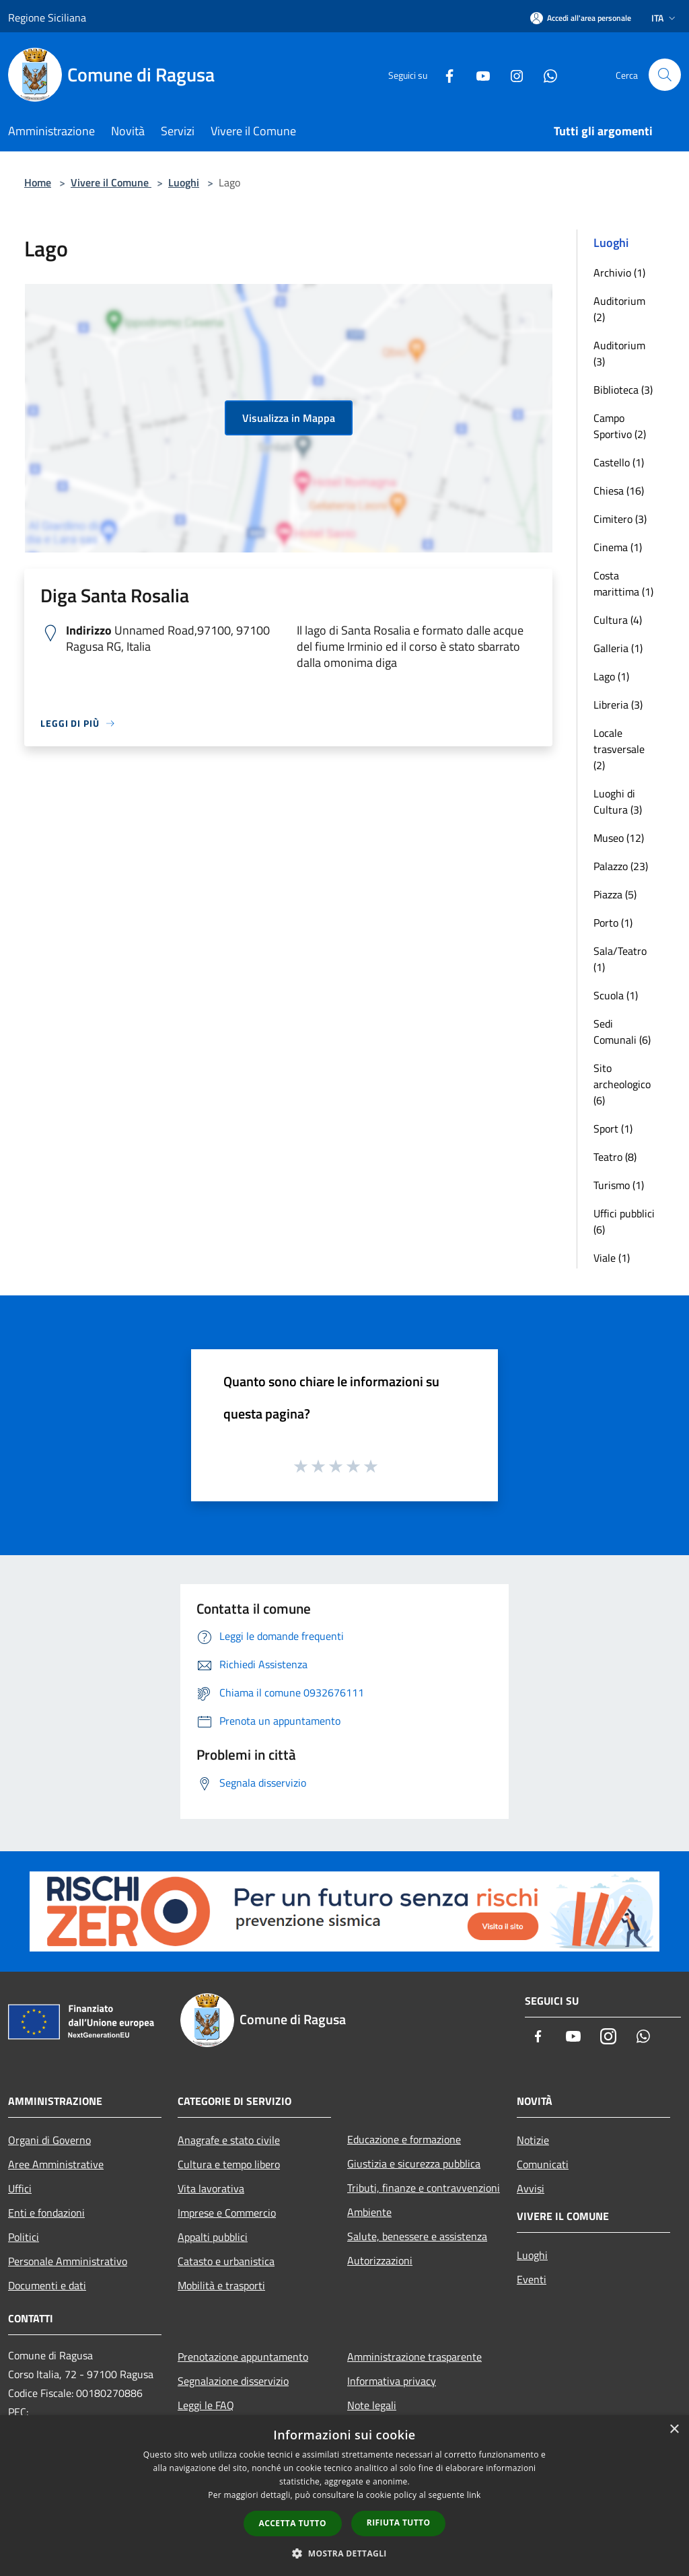  What do you see at coordinates (379, 2260) in the screenshot?
I see `Autorizzazioni` at bounding box center [379, 2260].